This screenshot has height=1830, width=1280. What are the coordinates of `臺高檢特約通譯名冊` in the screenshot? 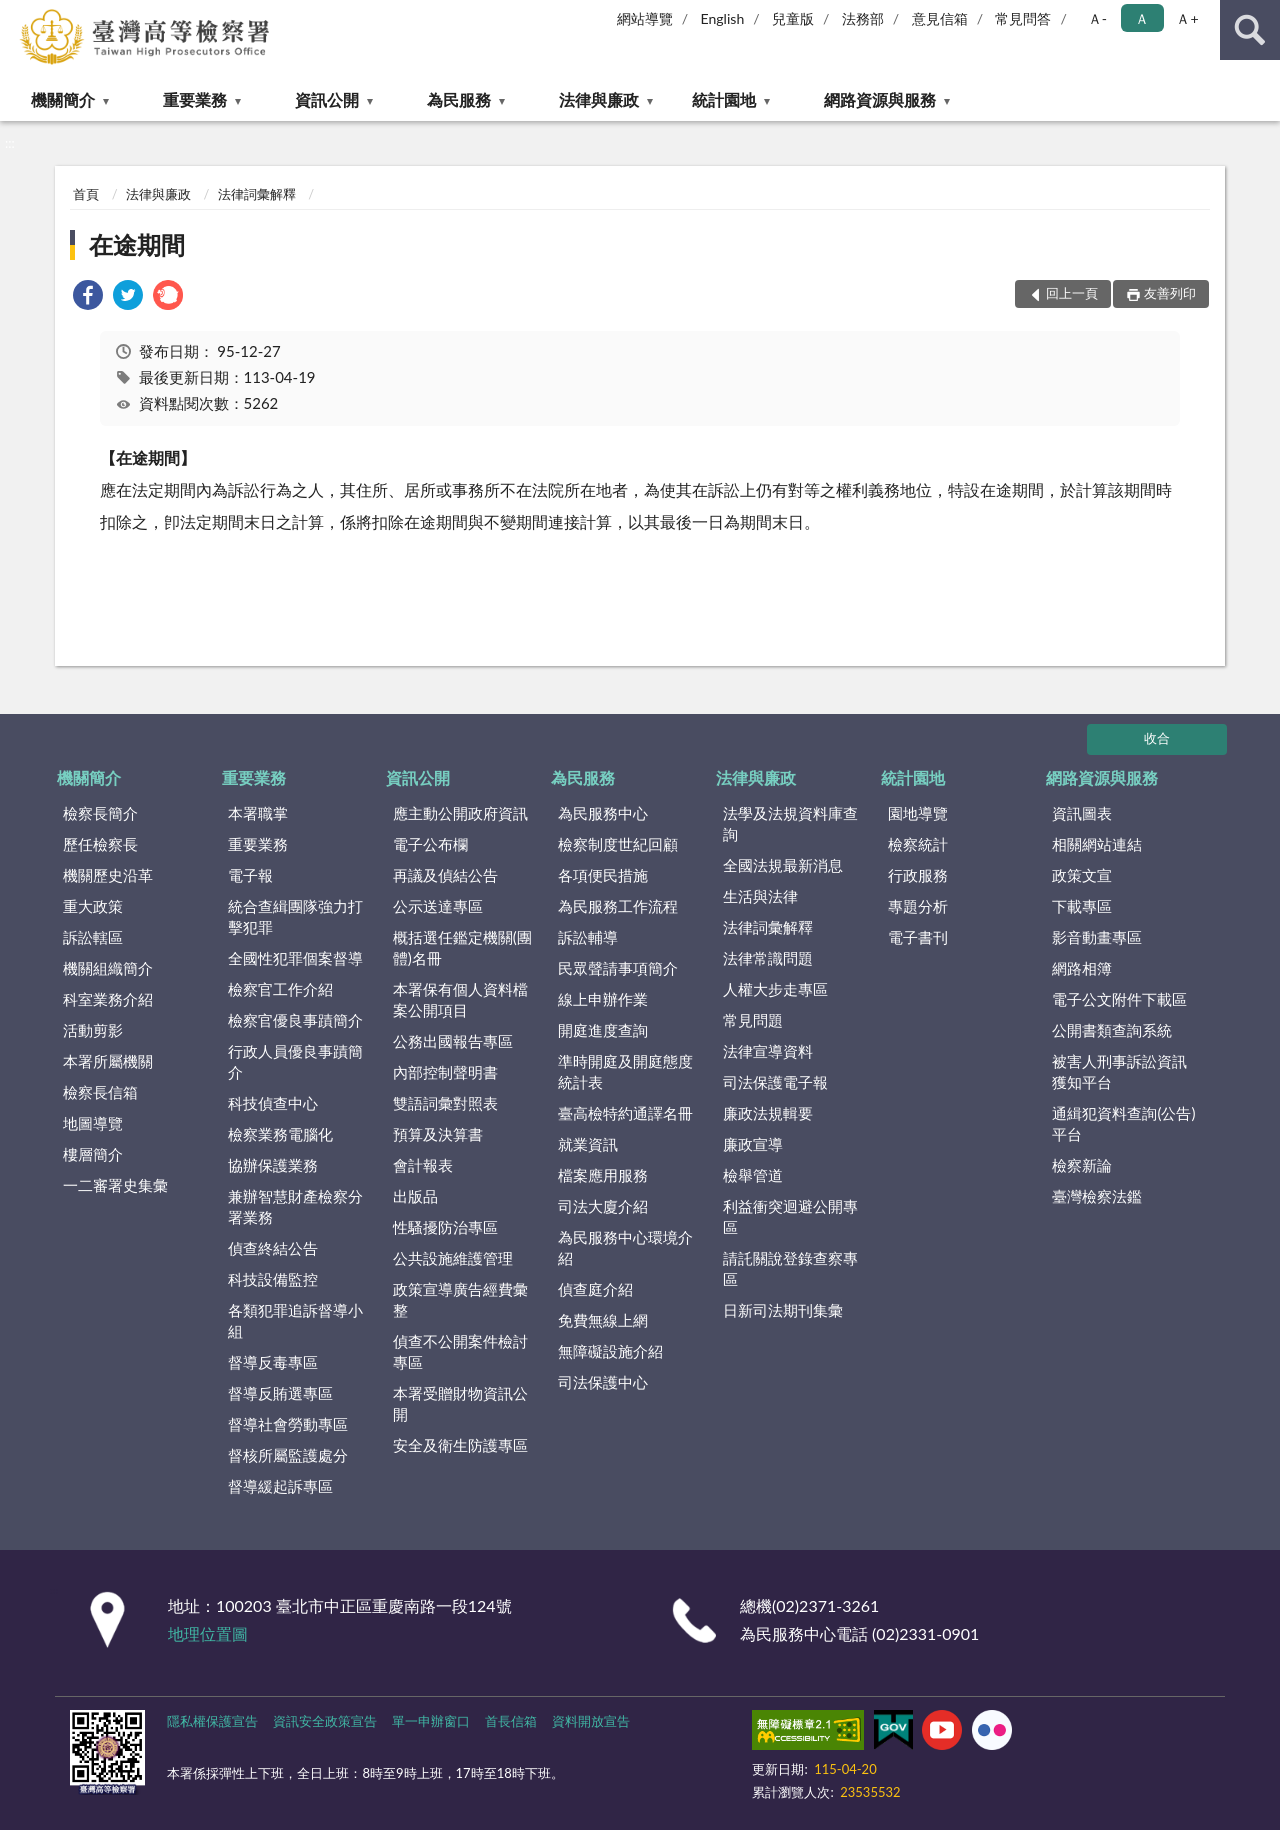 It's located at (625, 1113).